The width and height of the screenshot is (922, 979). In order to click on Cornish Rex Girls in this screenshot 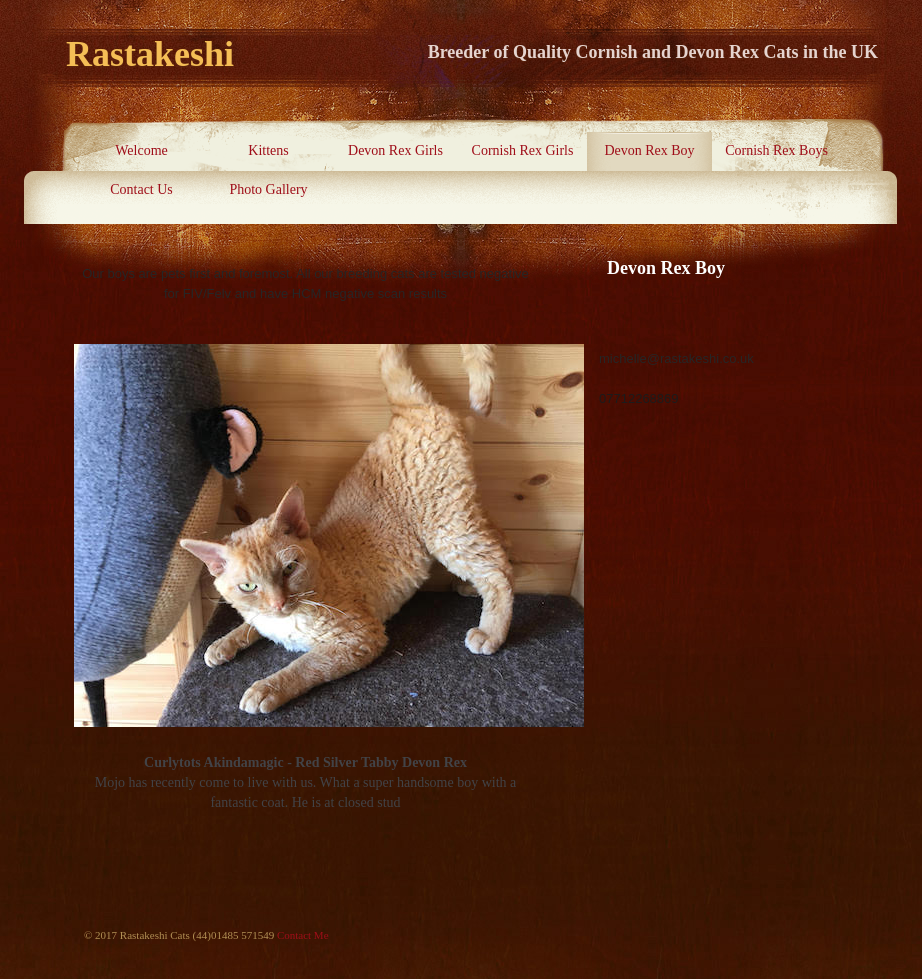, I will do `click(523, 150)`.